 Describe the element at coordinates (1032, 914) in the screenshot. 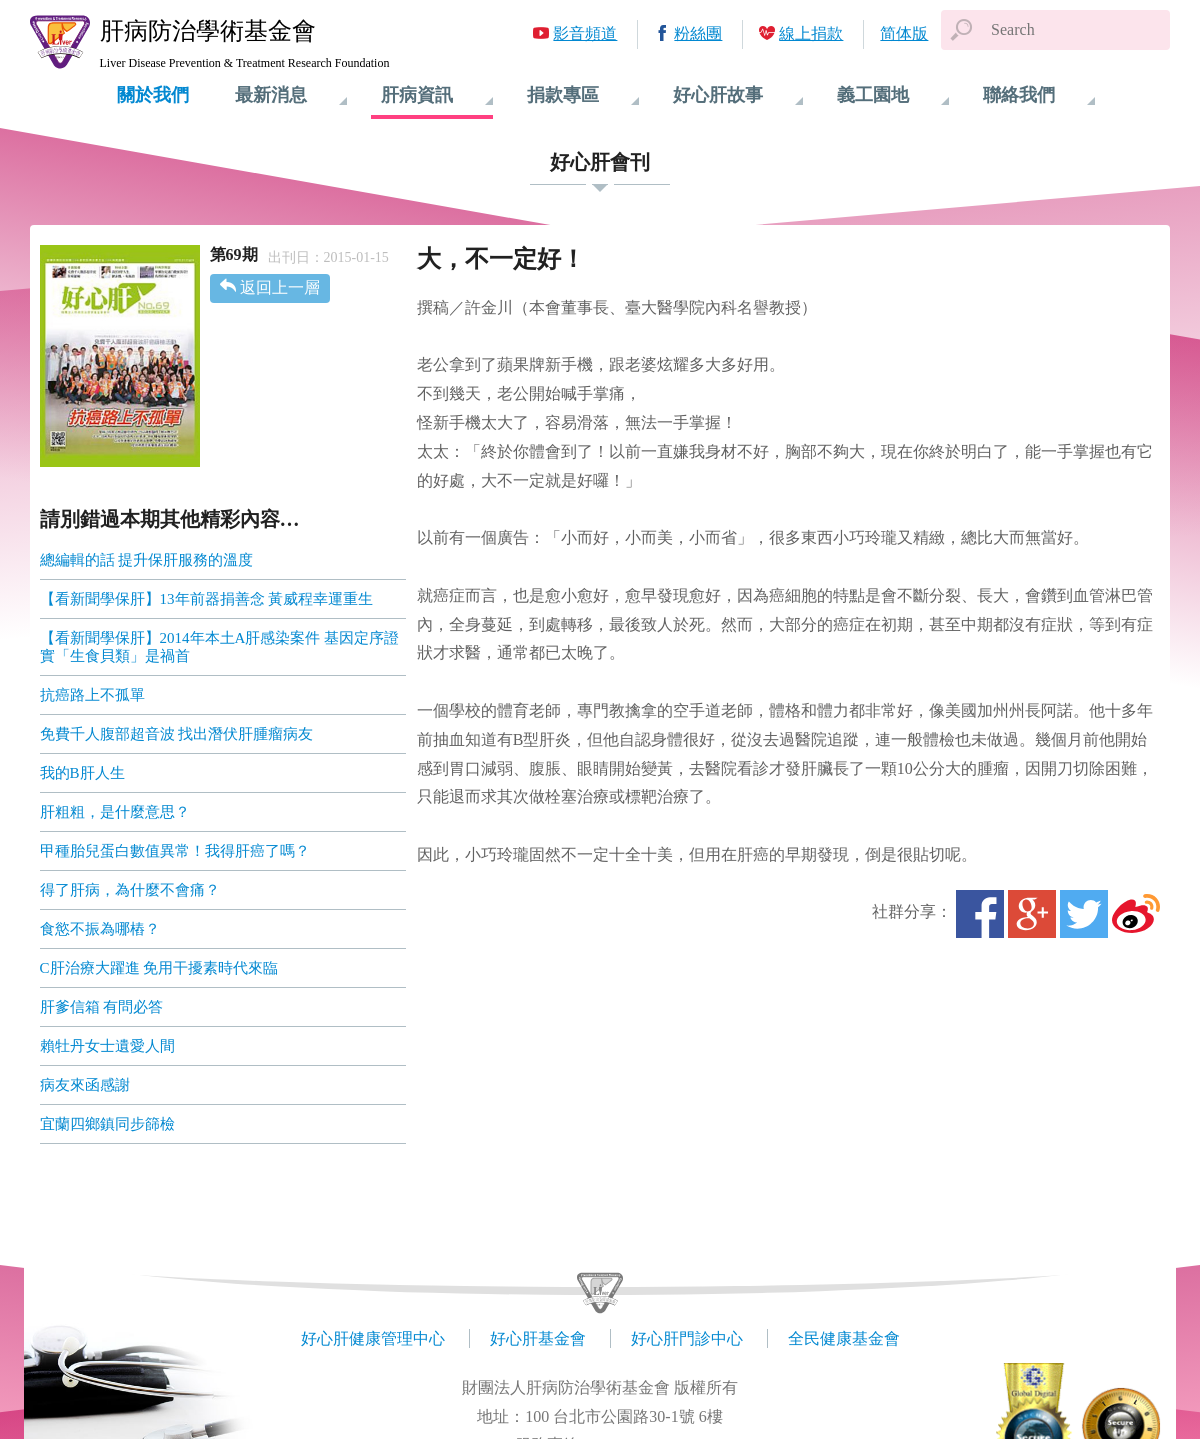

I see `Google+` at that location.